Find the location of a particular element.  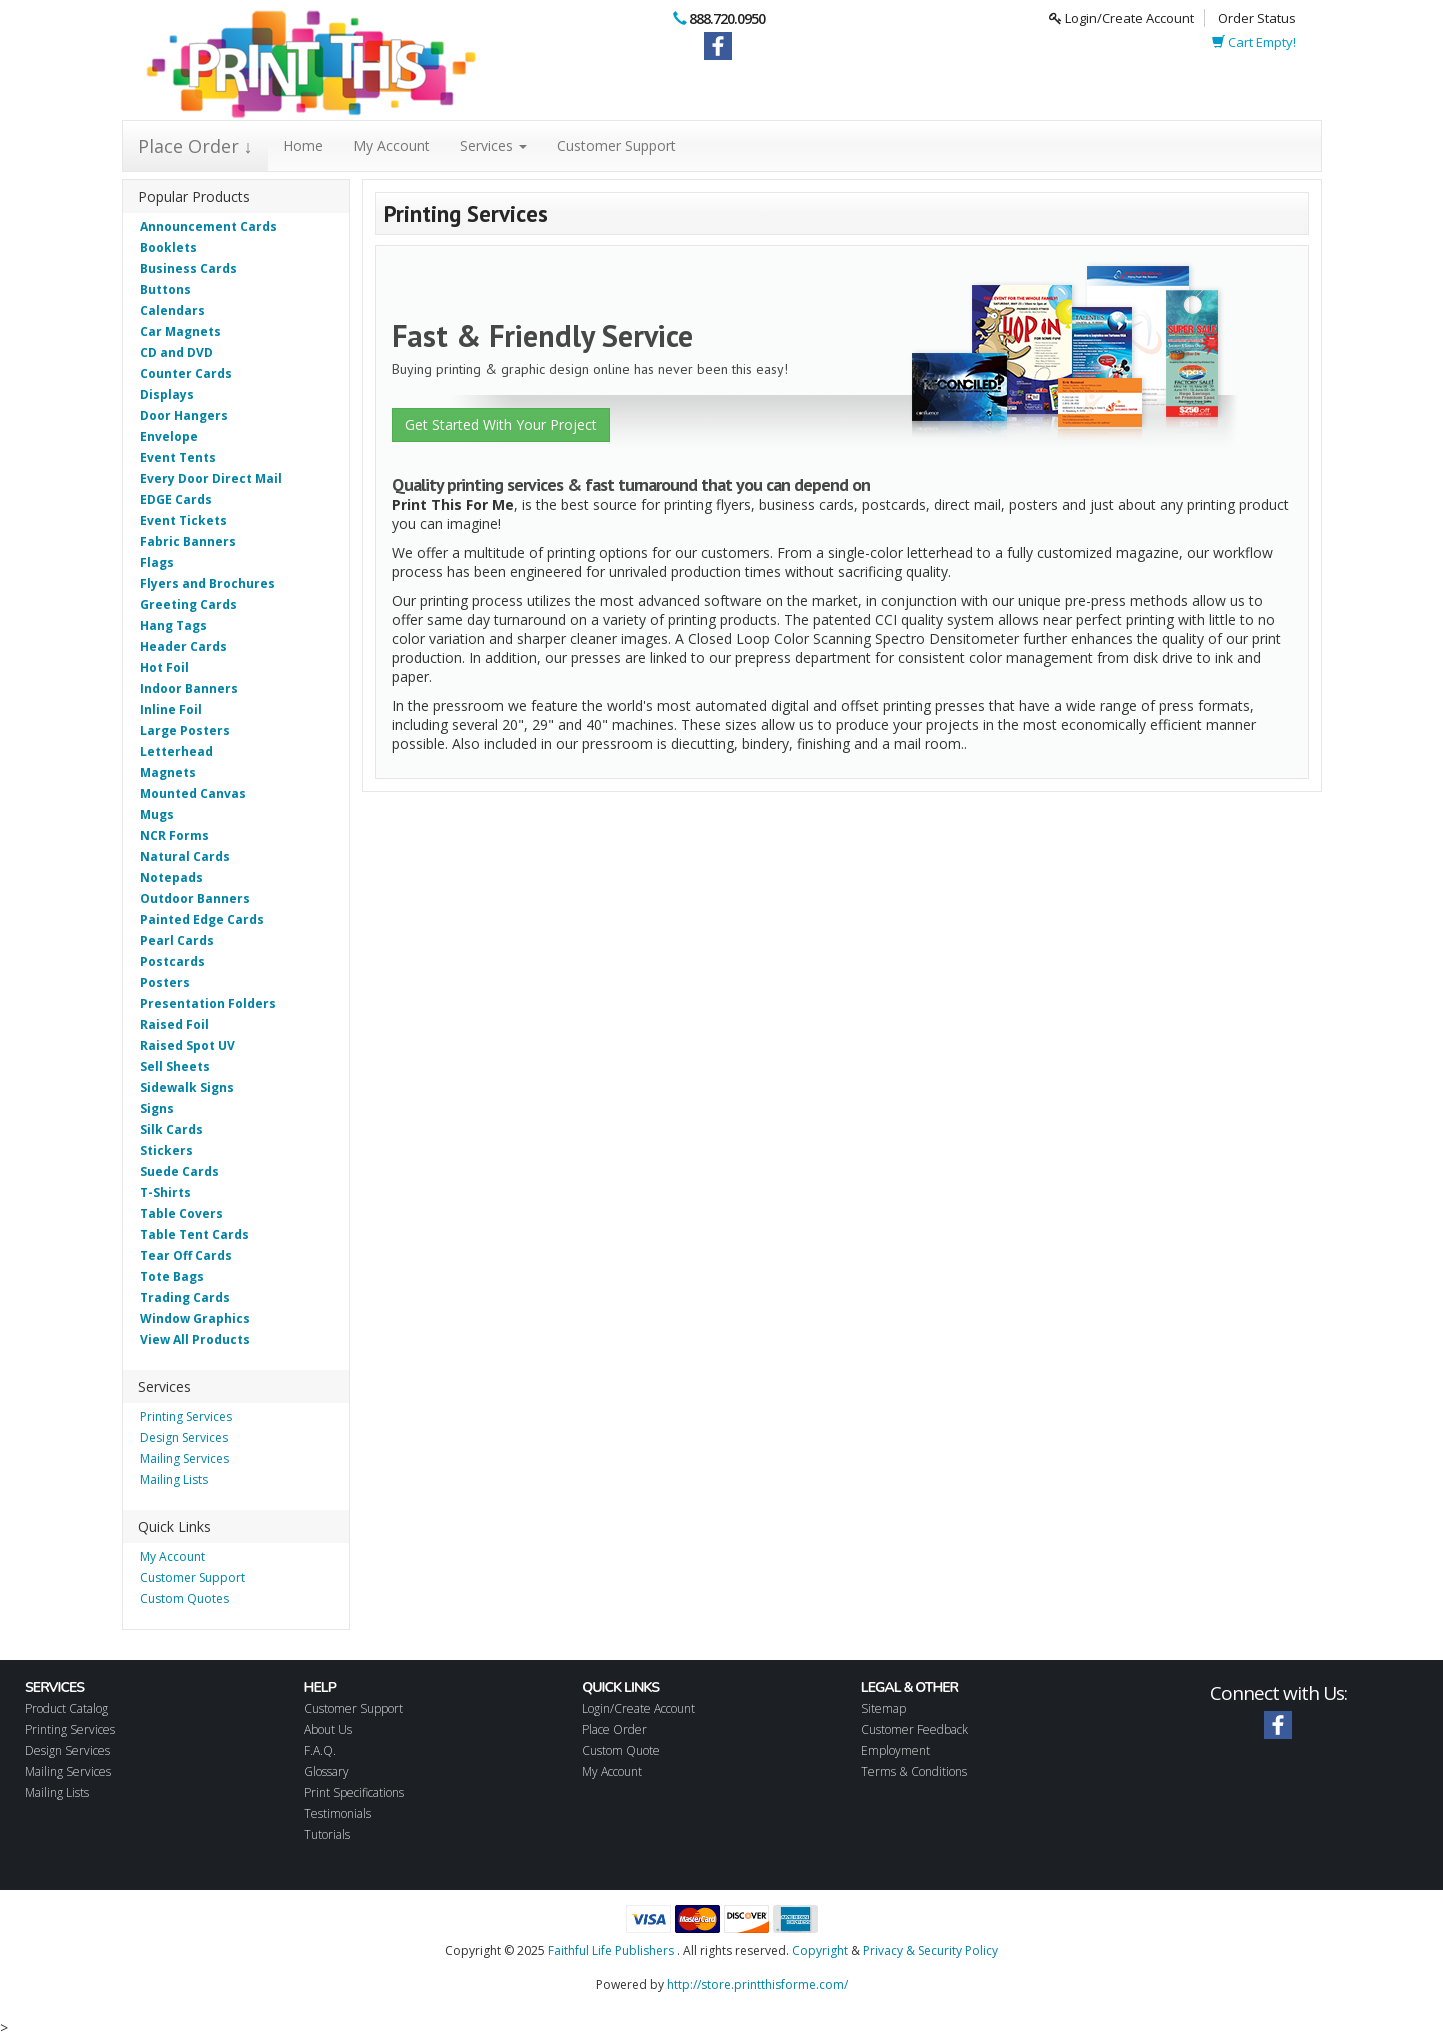

Print Specifications is located at coordinates (354, 1792).